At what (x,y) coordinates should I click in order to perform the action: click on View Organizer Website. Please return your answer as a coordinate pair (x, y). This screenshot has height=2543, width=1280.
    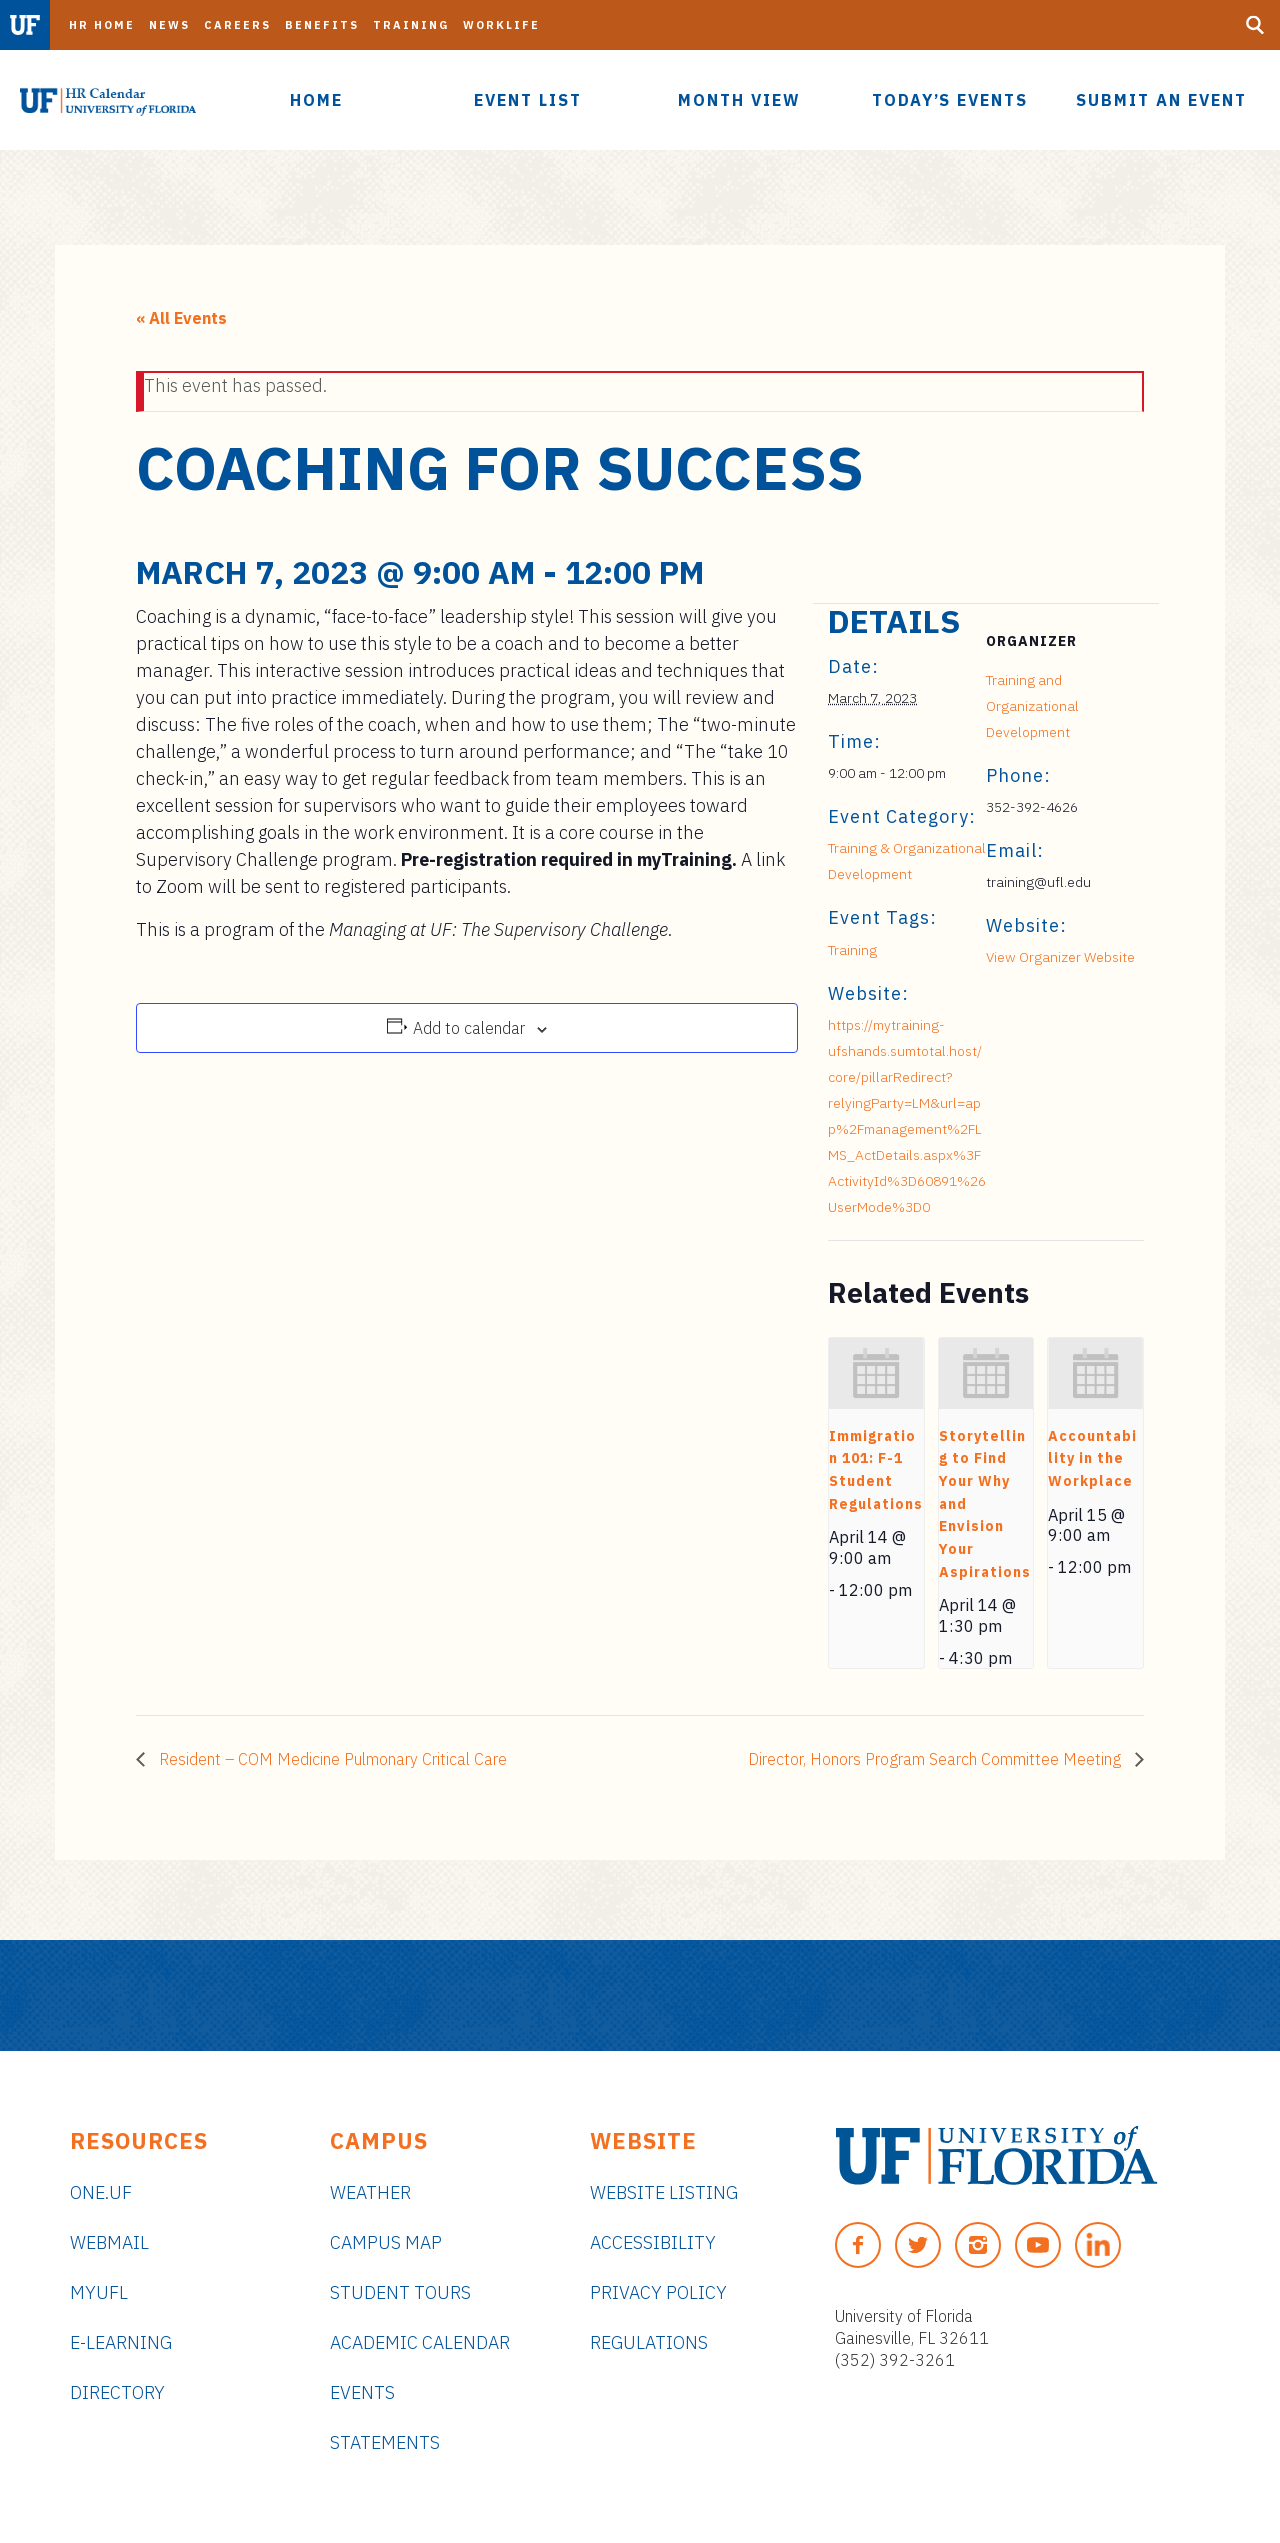
    Looking at the image, I should click on (1060, 957).